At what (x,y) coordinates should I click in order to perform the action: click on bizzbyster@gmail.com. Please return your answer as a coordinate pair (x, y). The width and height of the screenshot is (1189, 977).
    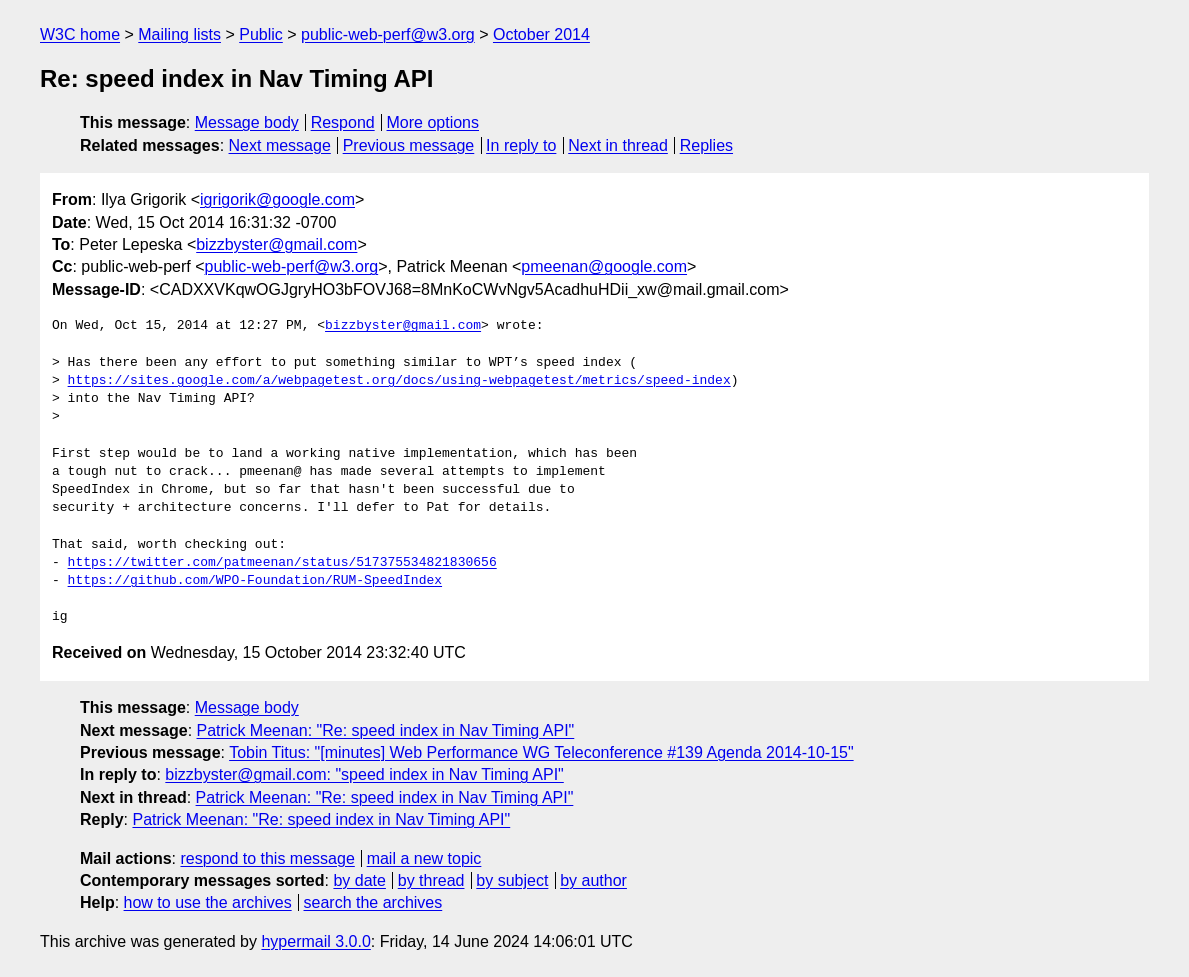
    Looking at the image, I should click on (276, 244).